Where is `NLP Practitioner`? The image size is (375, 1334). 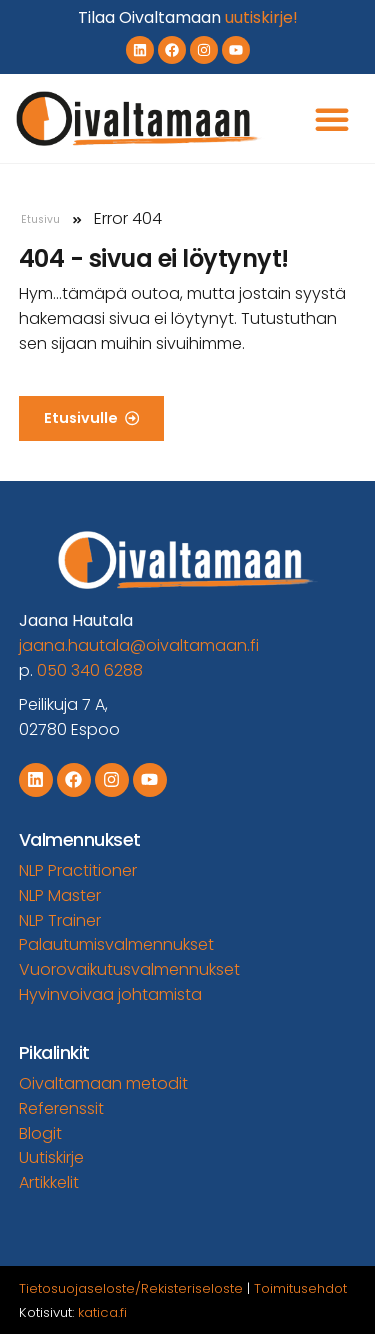 NLP Practitioner is located at coordinates (78, 870).